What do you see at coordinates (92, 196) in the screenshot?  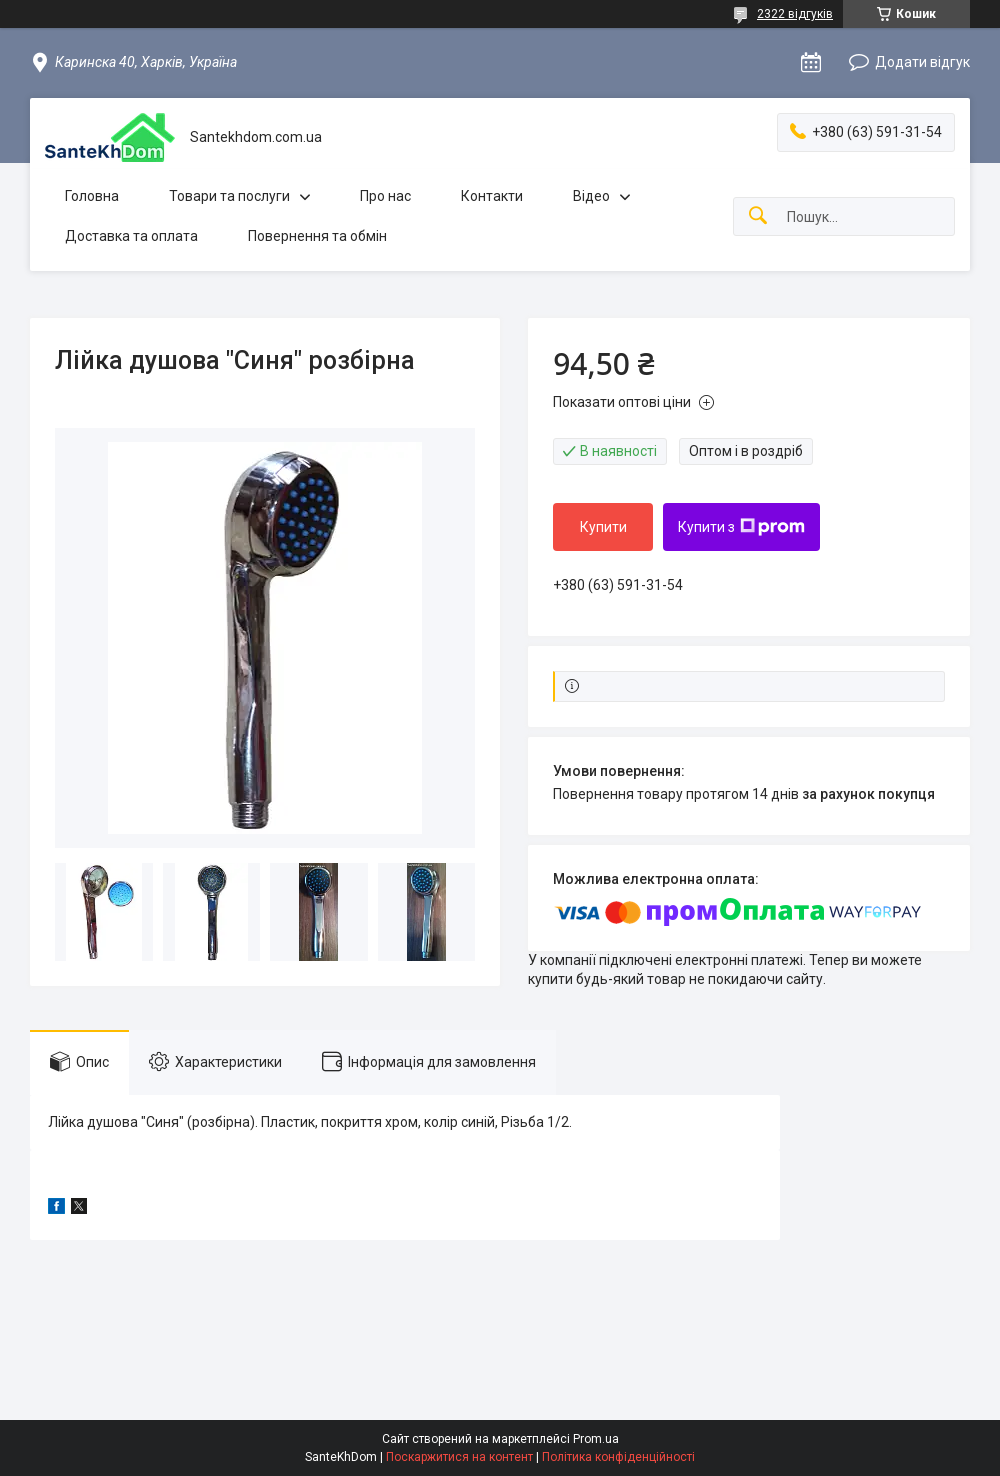 I see `Головна` at bounding box center [92, 196].